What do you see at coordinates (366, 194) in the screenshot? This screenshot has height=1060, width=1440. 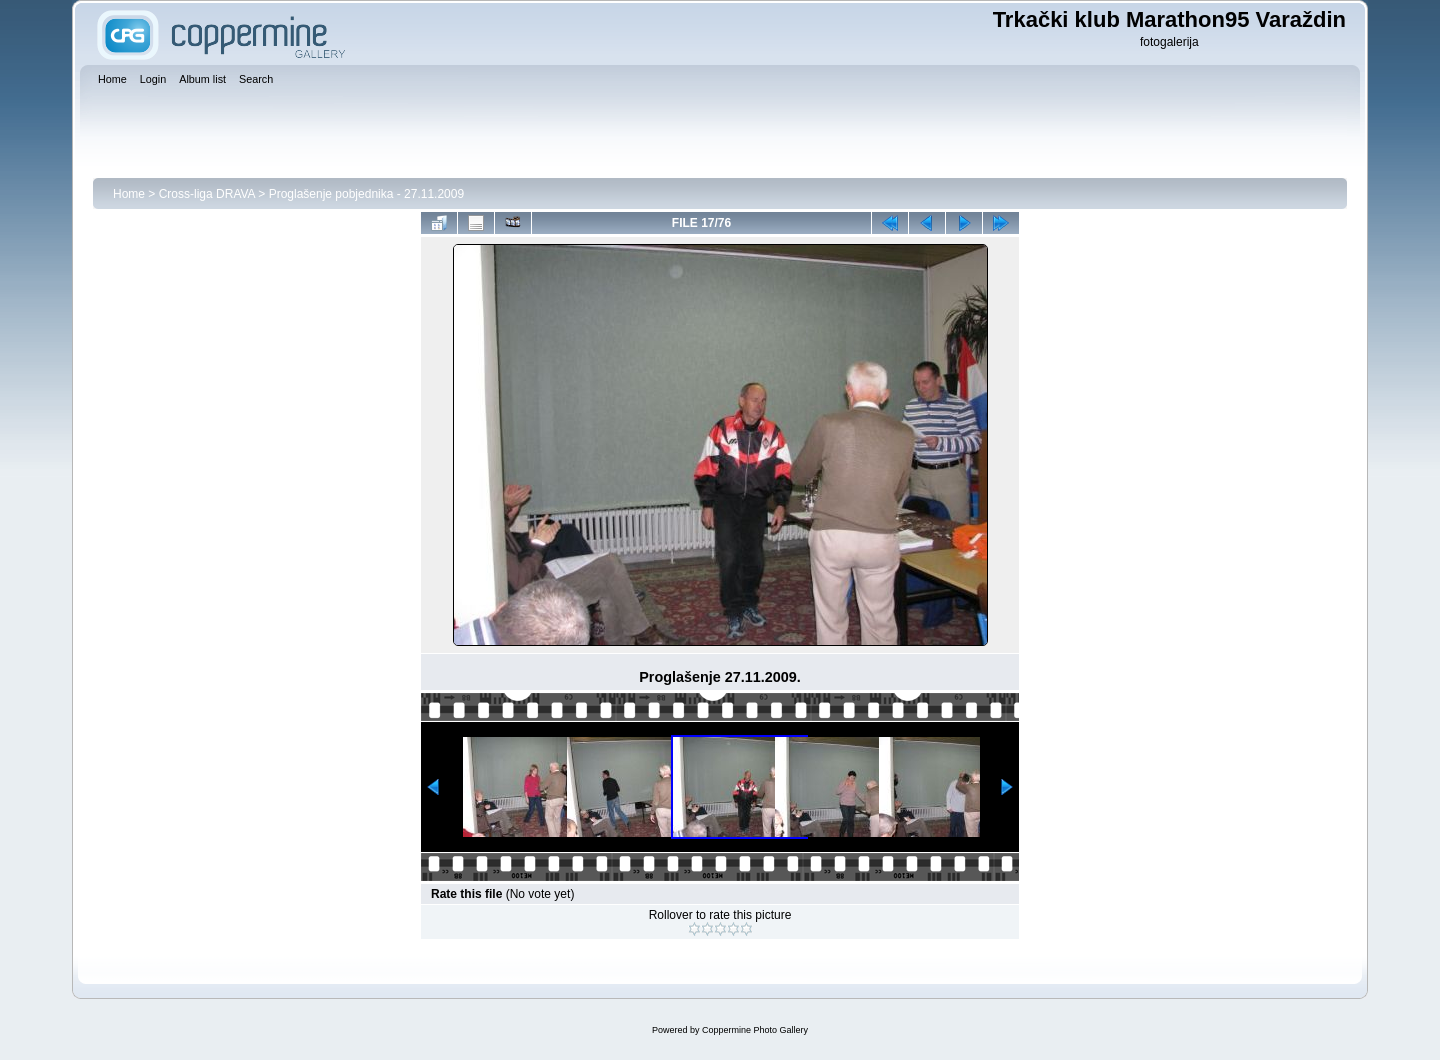 I see `Proglašenje pobjednika - 27.11.2009` at bounding box center [366, 194].